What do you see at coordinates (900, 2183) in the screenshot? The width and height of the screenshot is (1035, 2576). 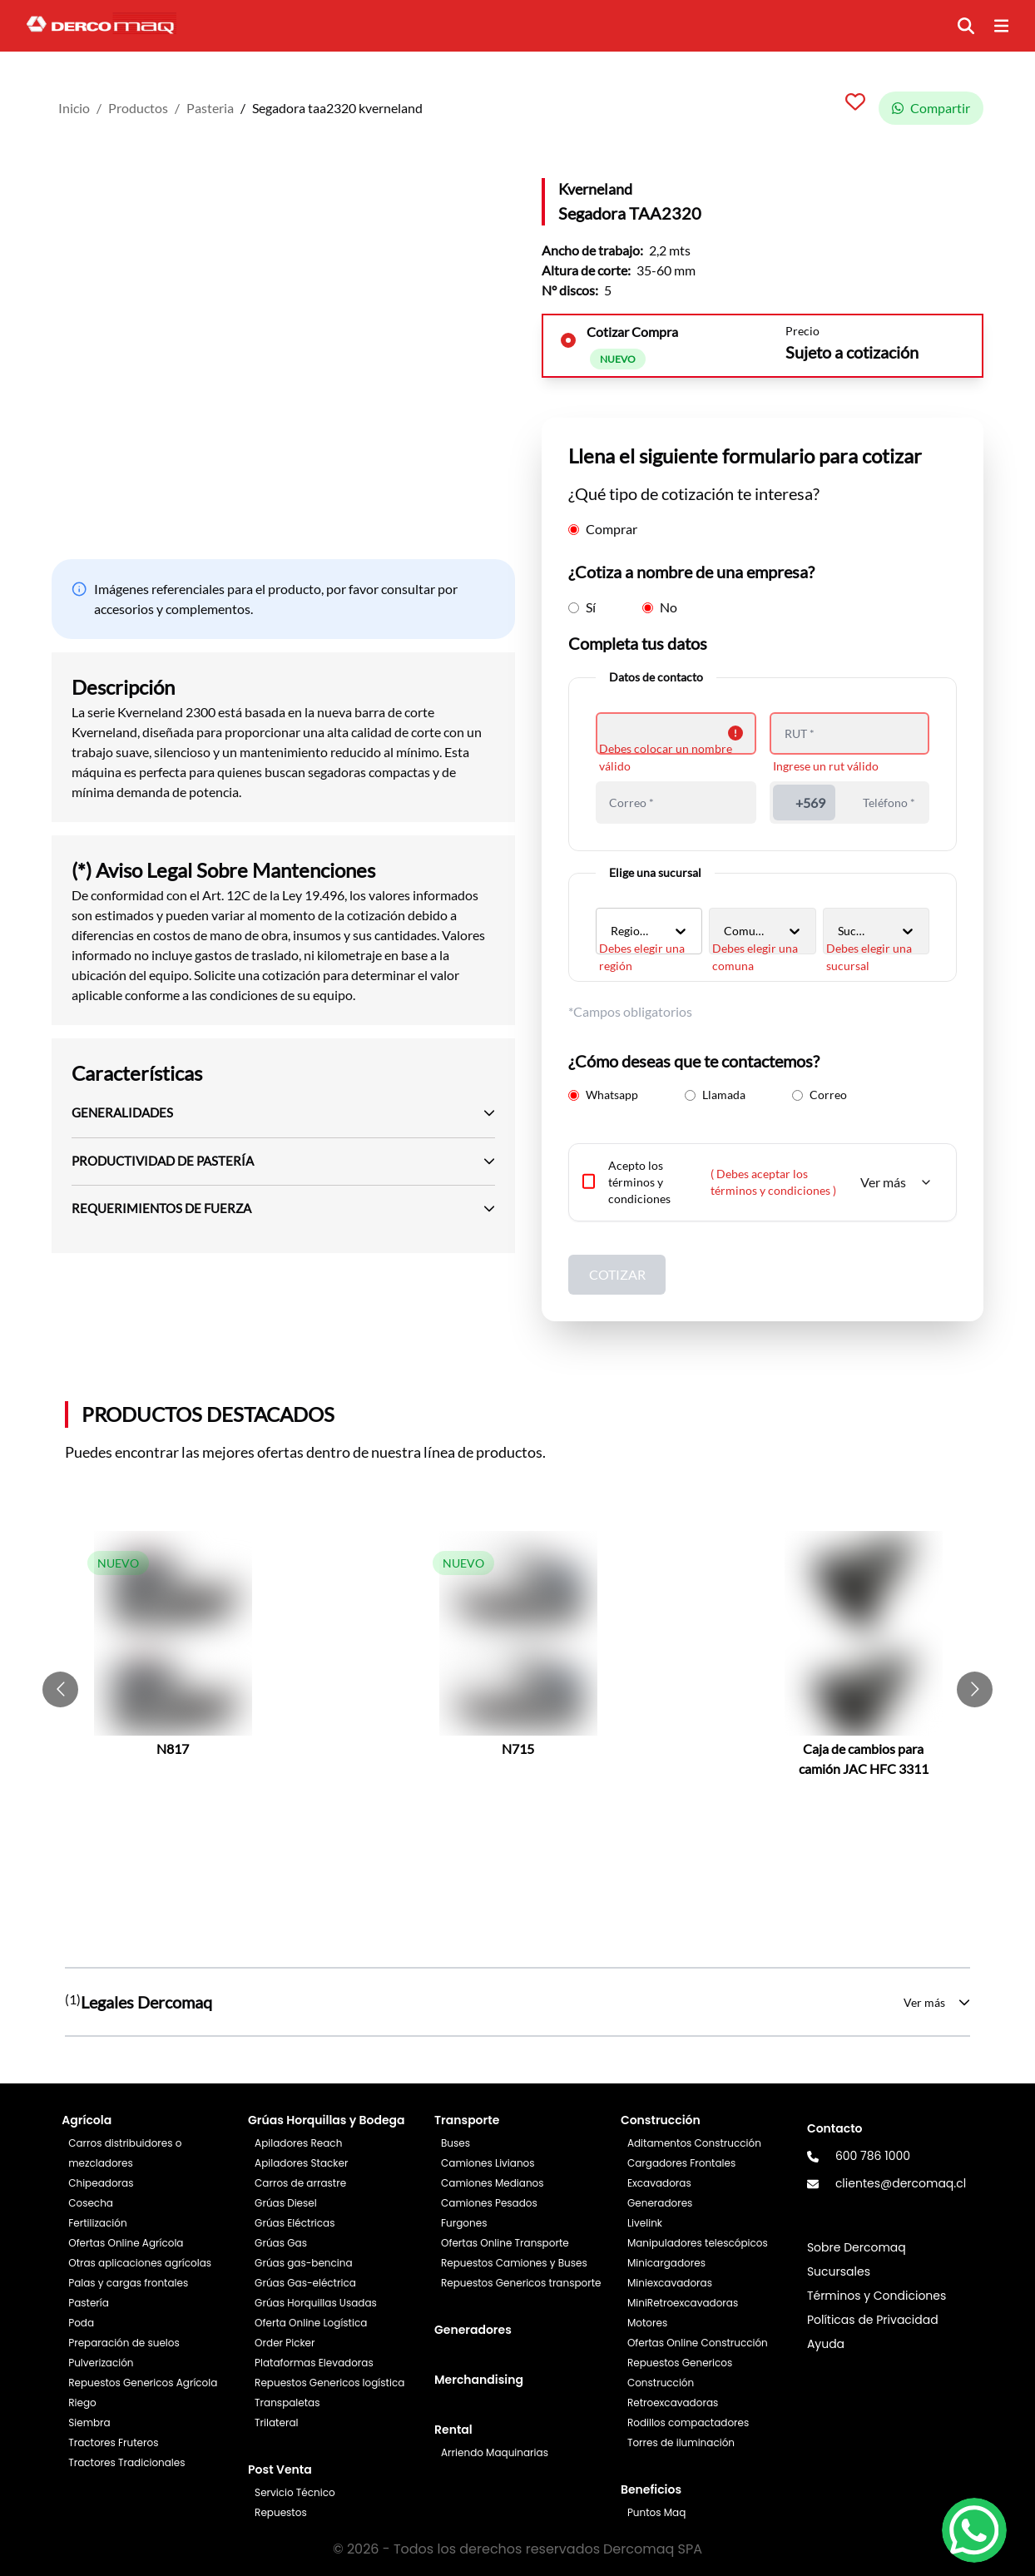 I see `clientes@dercomaq.cl` at bounding box center [900, 2183].